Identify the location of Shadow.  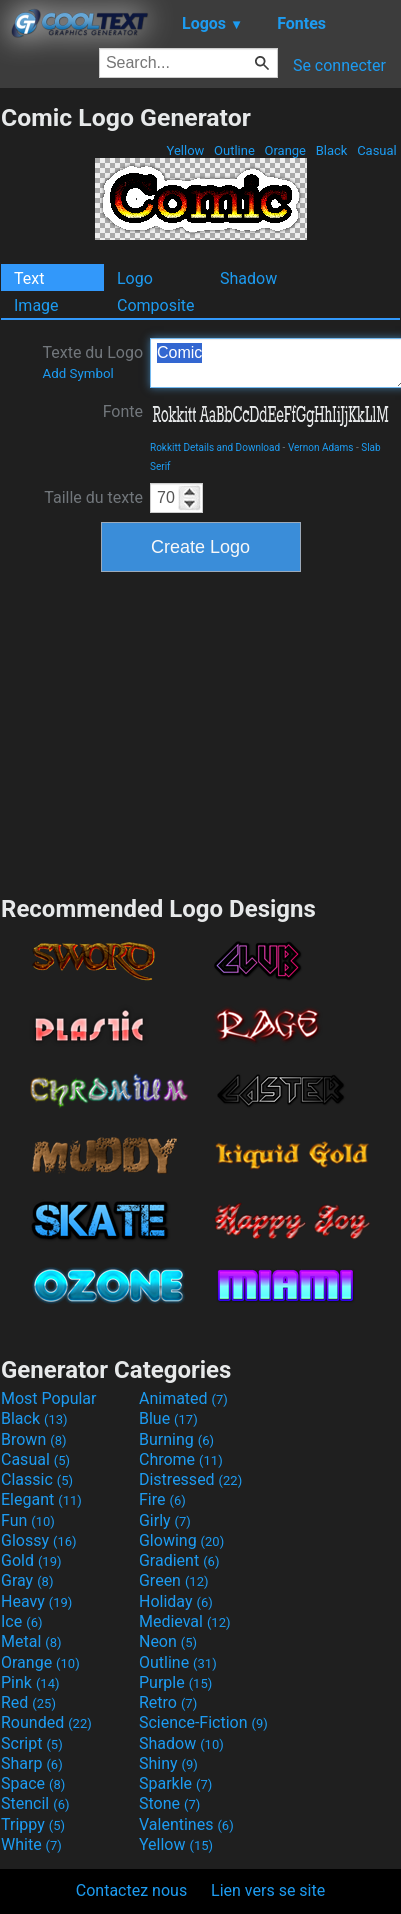
(248, 278).